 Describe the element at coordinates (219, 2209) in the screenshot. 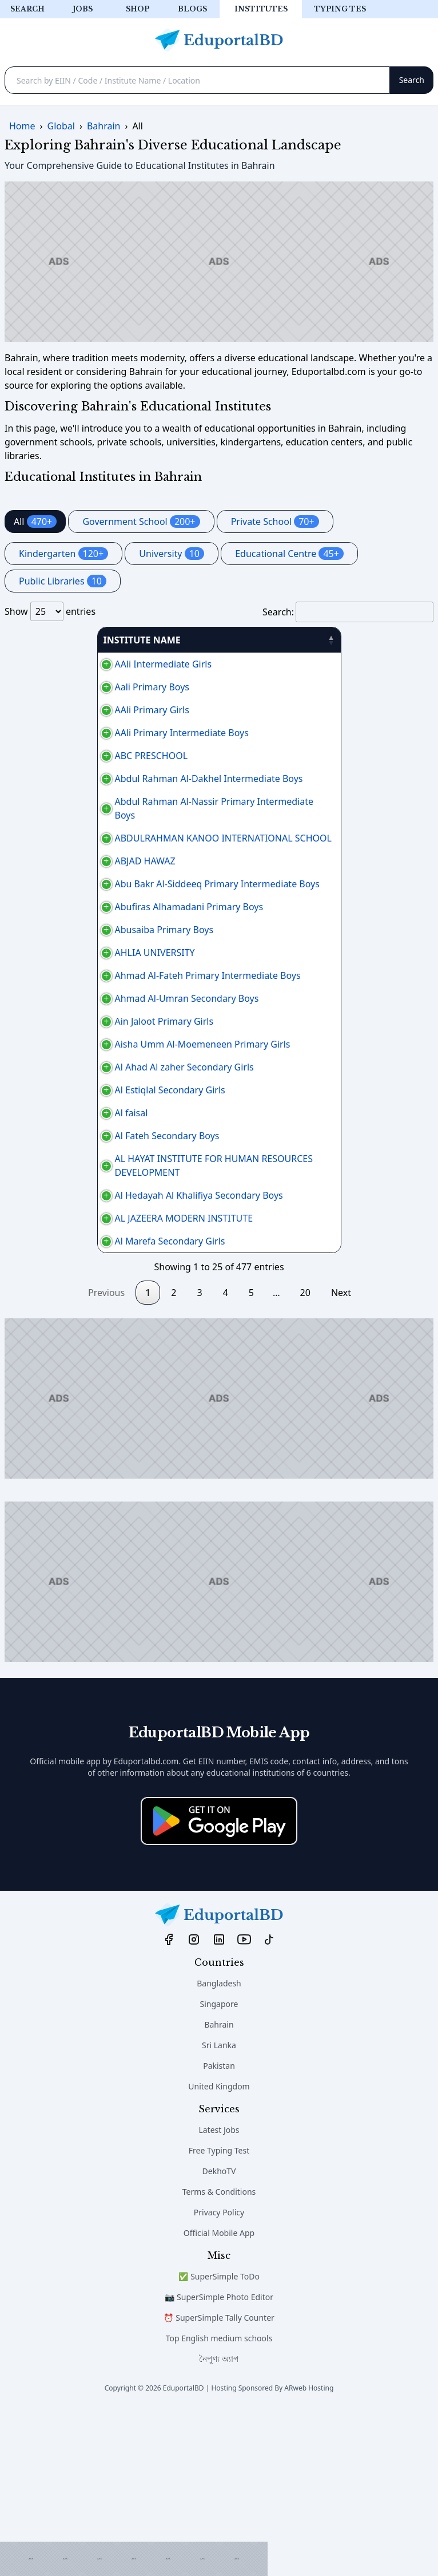

I see `Sri Lanka` at that location.